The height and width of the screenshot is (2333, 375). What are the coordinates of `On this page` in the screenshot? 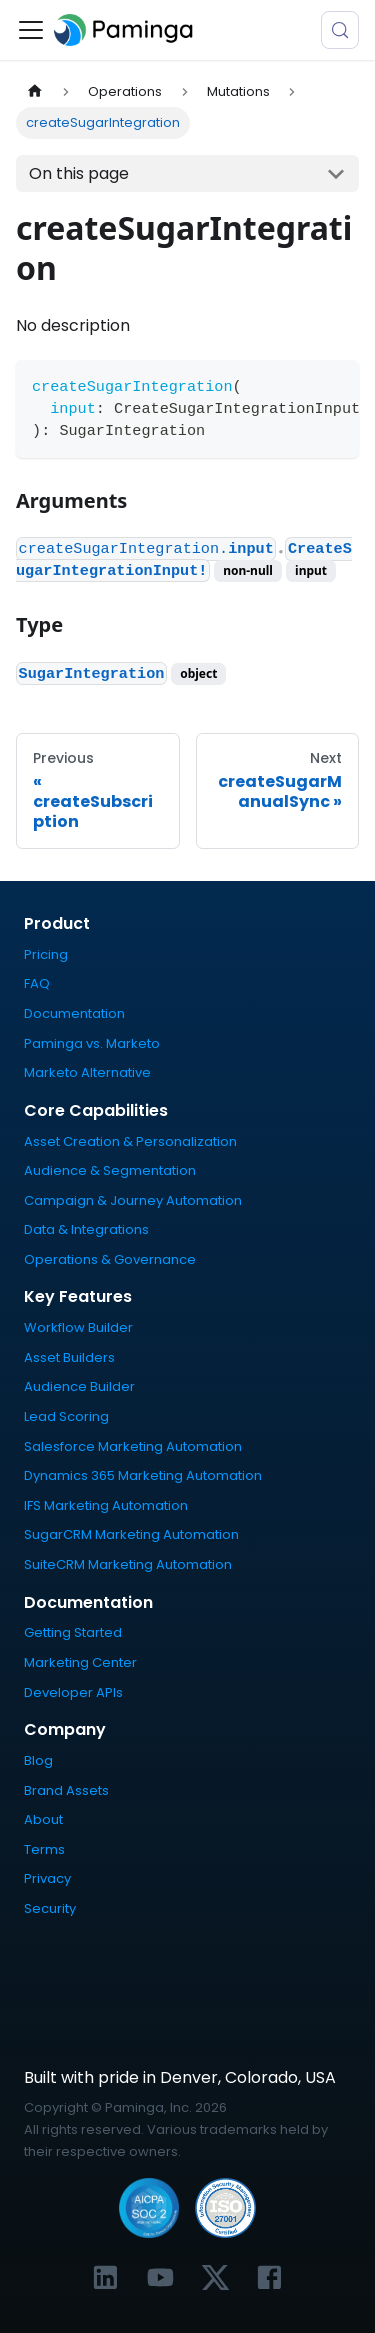 It's located at (79, 173).